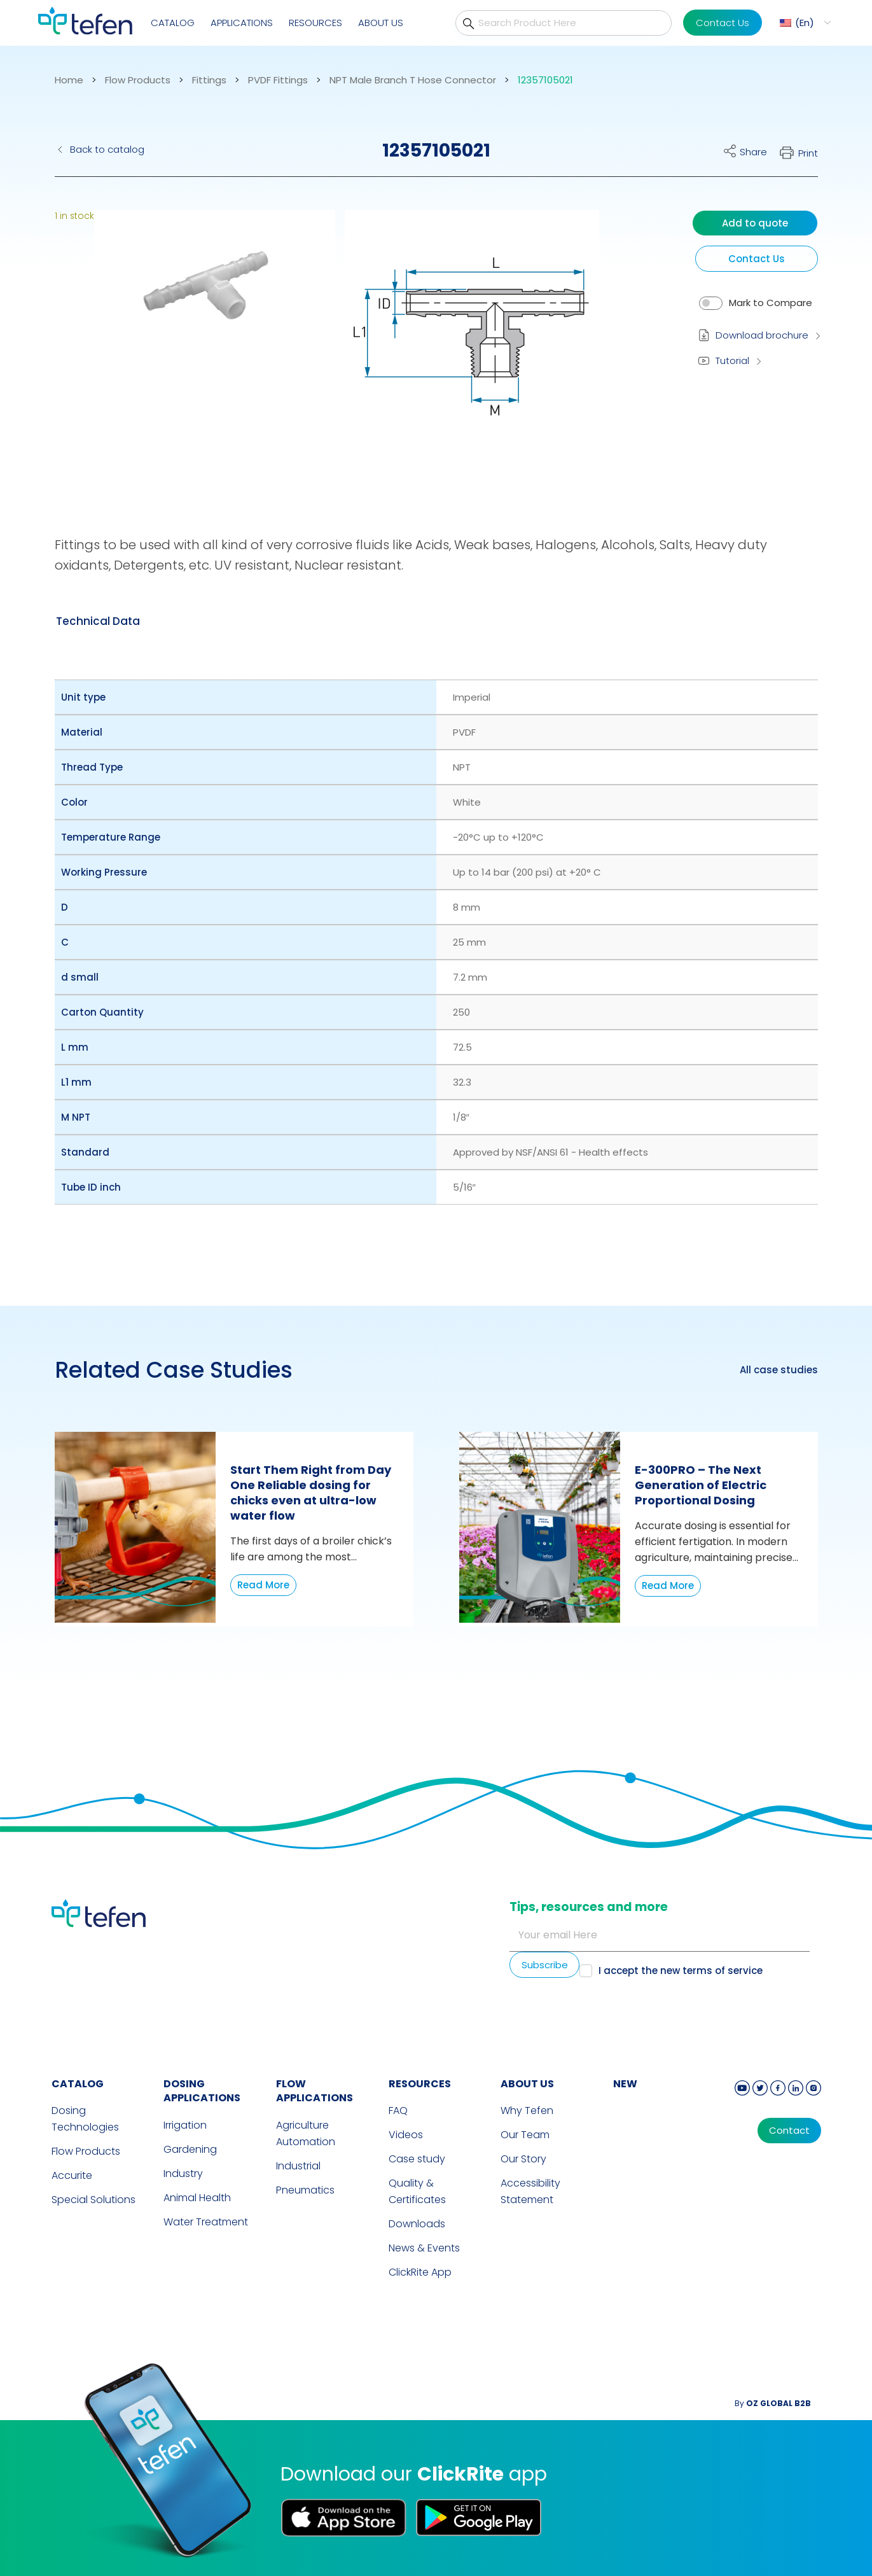 The image size is (872, 2576). I want to click on Share, so click(753, 151).